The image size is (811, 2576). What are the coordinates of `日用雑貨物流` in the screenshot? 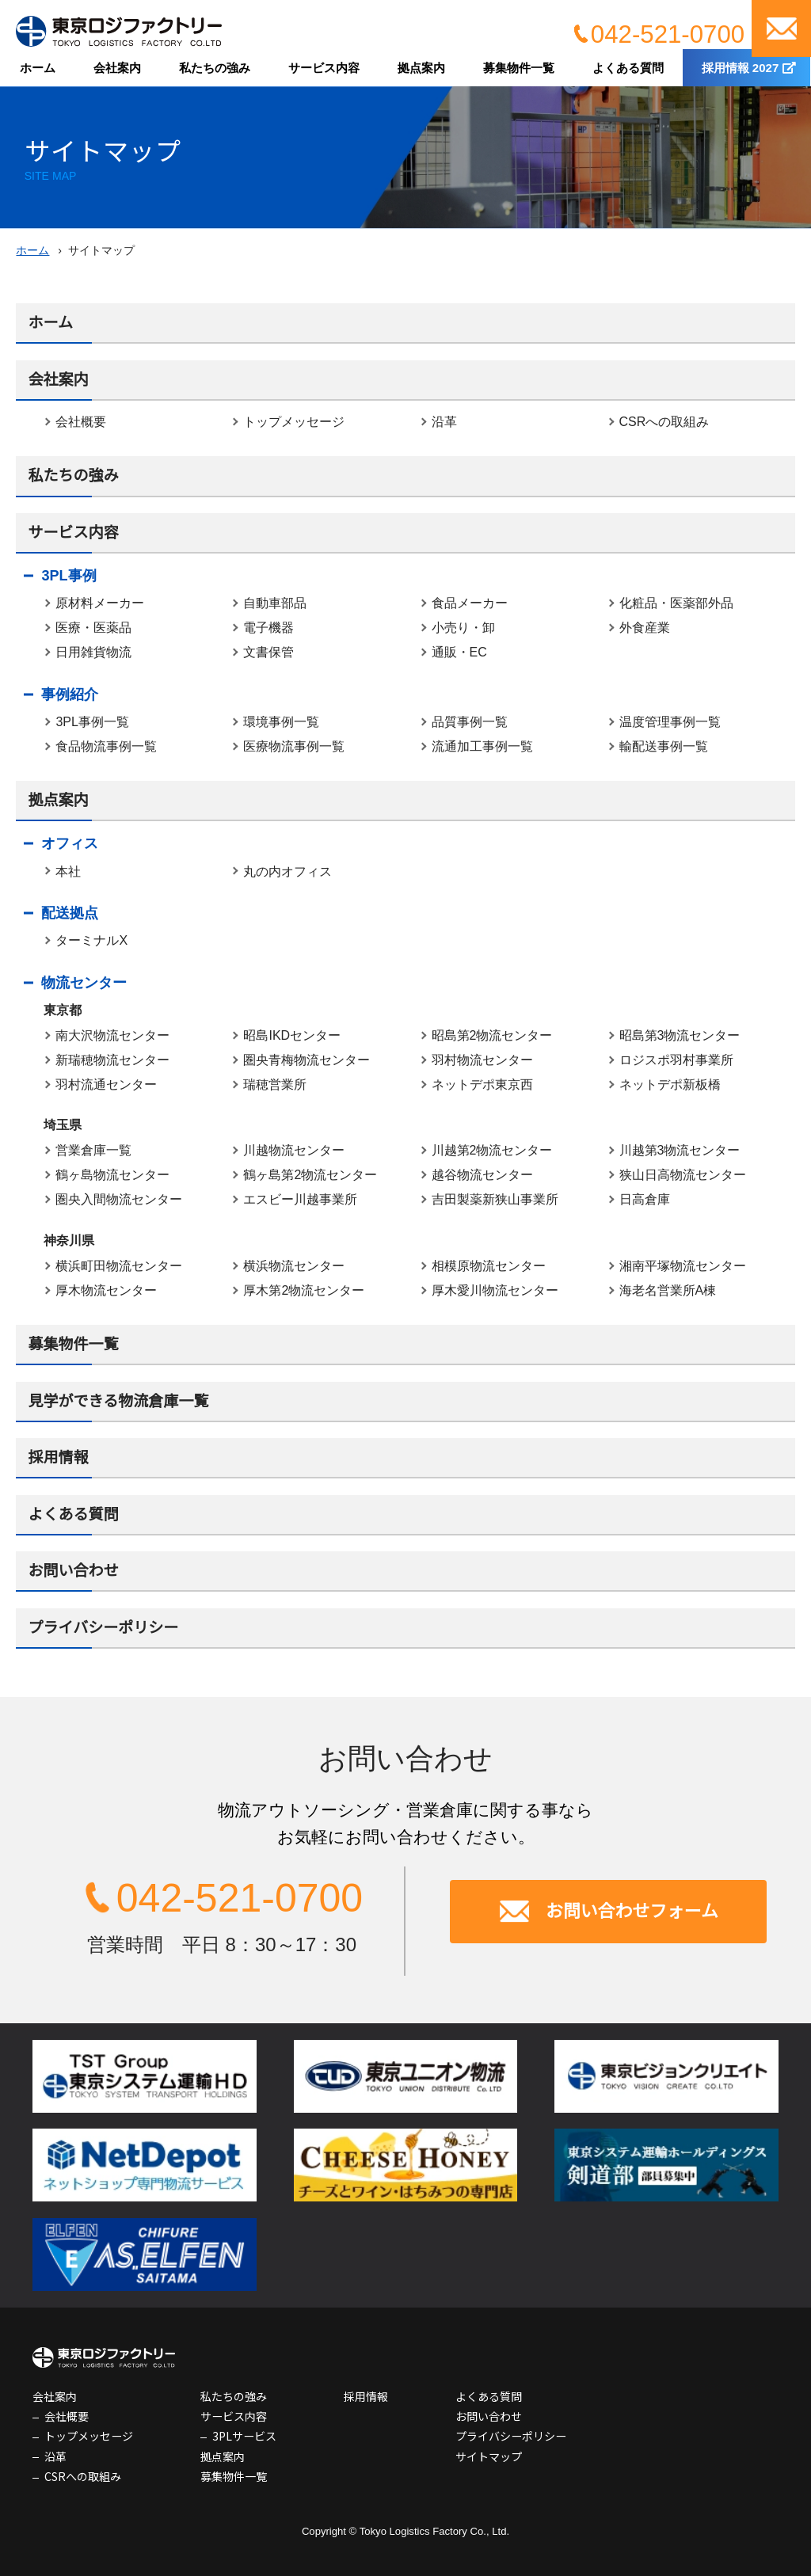 It's located at (93, 652).